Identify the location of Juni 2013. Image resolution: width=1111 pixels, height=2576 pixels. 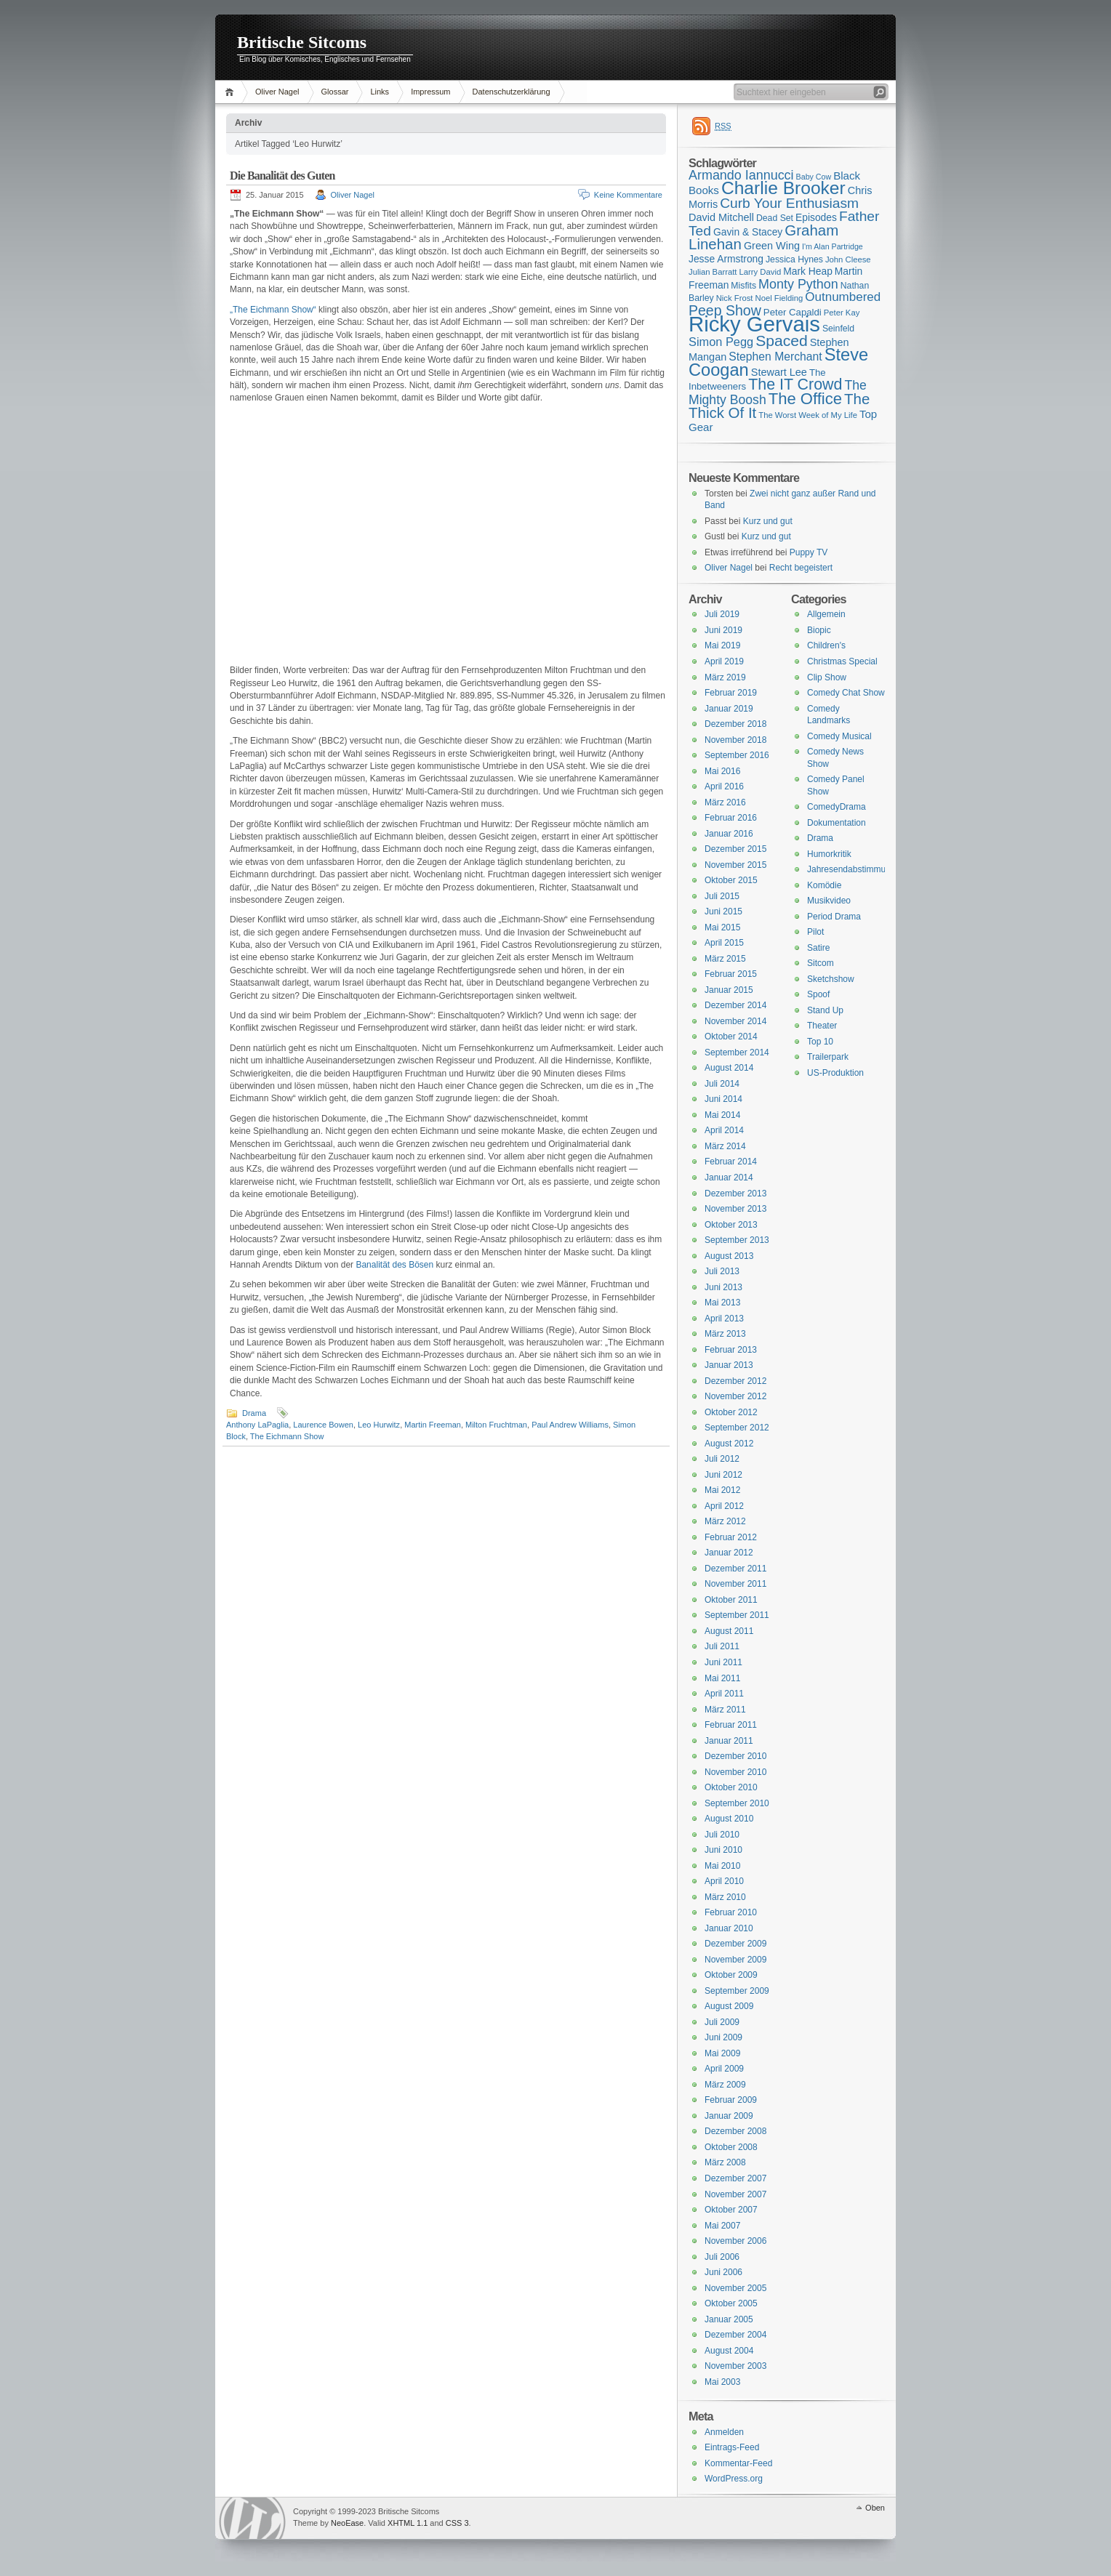
(723, 1287).